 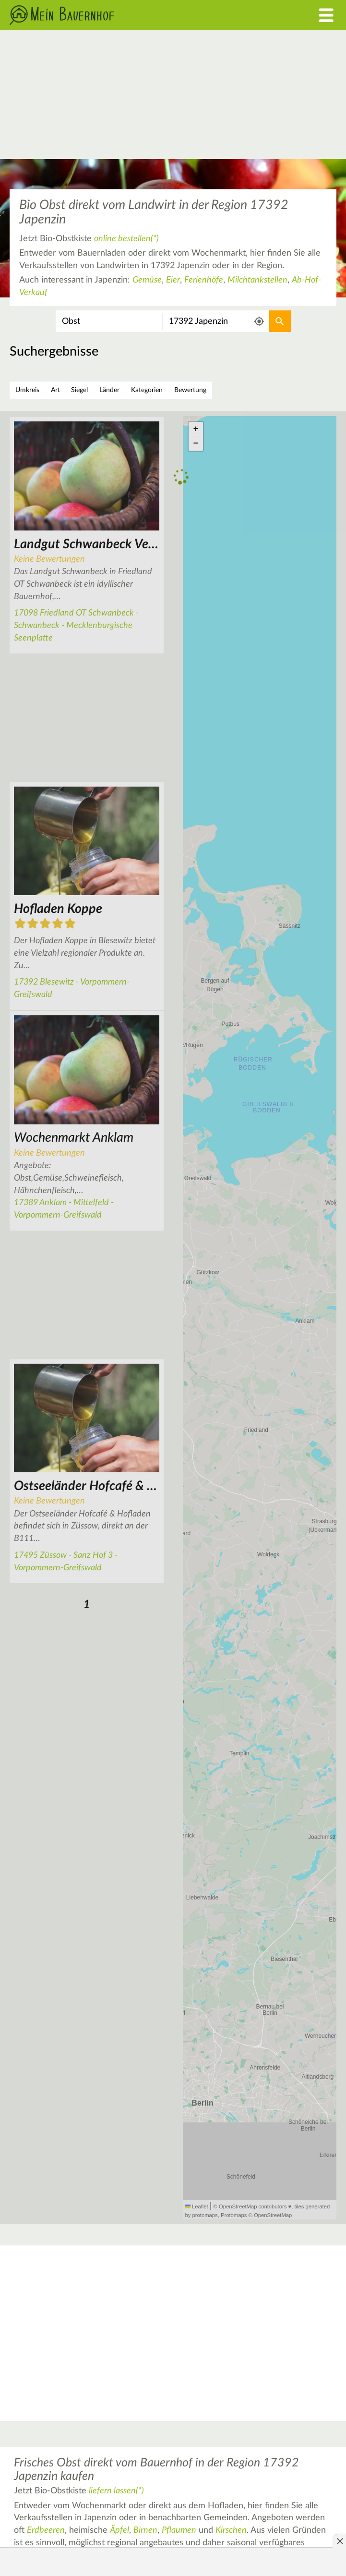 I want to click on Eier, so click(x=173, y=280).